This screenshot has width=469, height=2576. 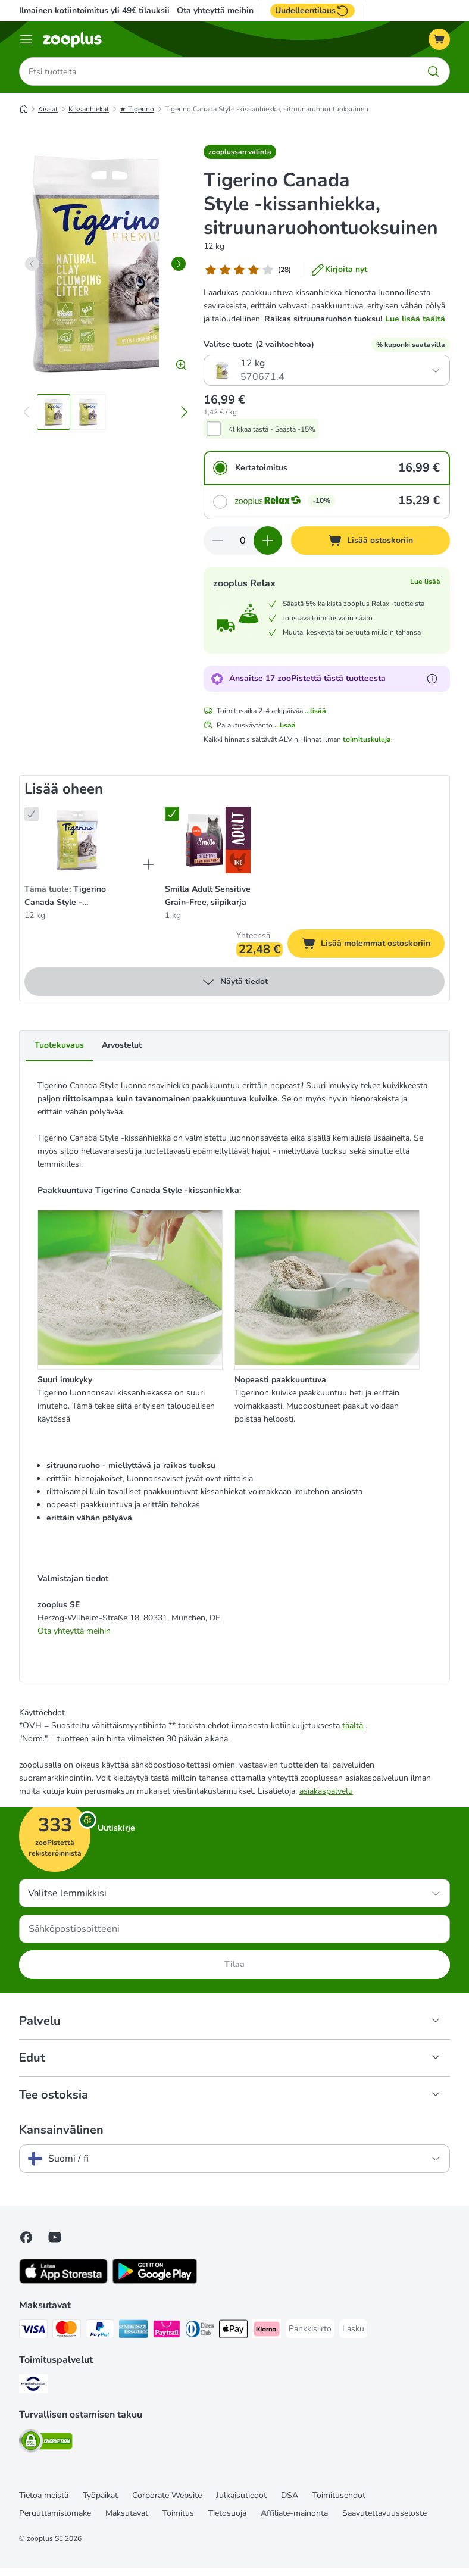 I want to click on [American express Payment Method], so click(x=133, y=2331).